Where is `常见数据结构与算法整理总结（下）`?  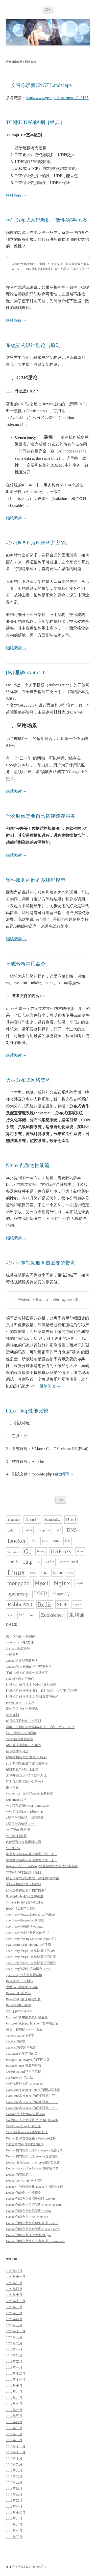 常见数据结构与算法整理总结（下） is located at coordinates (31, 1854).